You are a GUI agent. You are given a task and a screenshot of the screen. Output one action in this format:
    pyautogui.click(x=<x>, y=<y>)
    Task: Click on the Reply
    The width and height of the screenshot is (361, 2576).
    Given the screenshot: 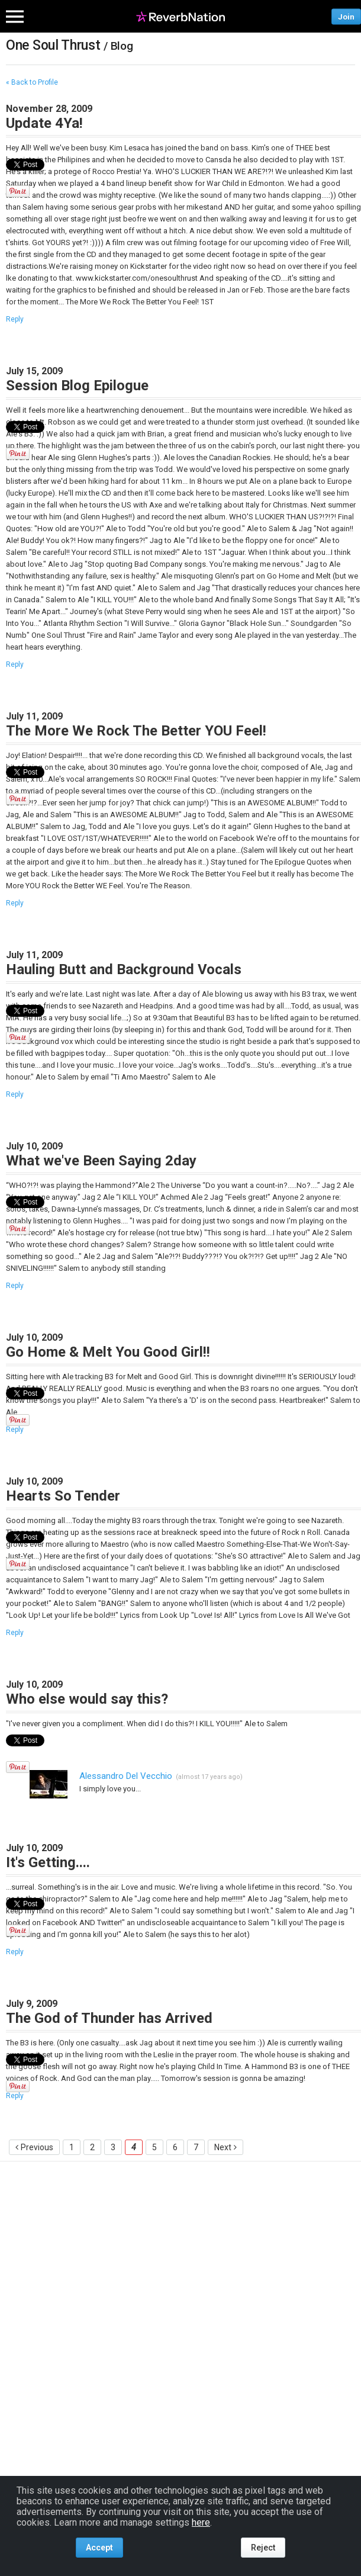 What is the action you would take?
    pyautogui.click(x=15, y=319)
    